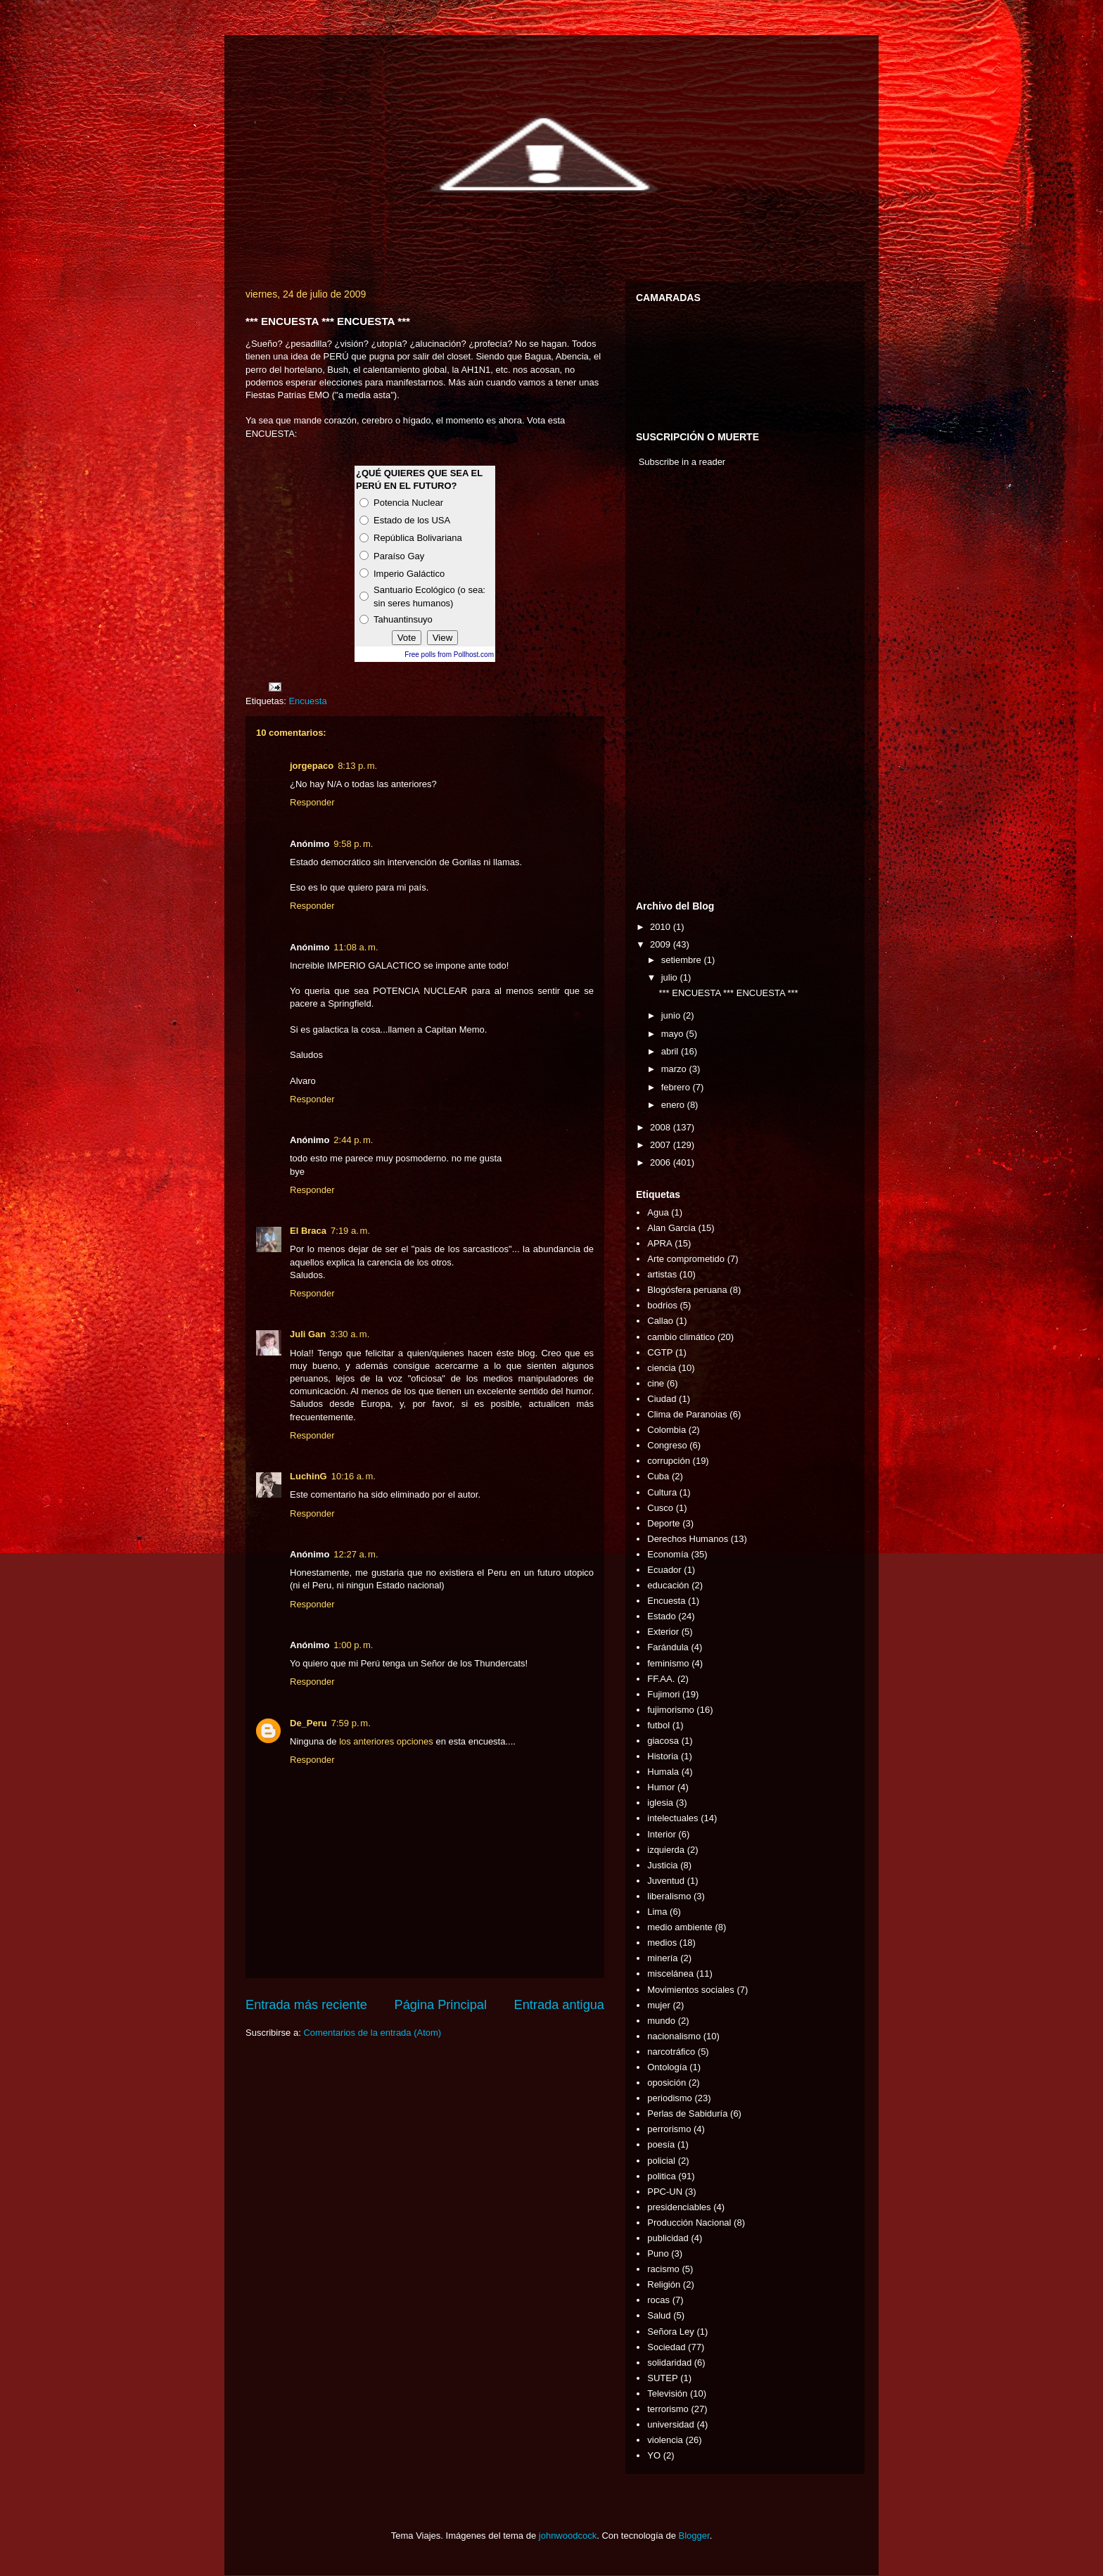 Image resolution: width=1103 pixels, height=2576 pixels. I want to click on enero, so click(674, 1104).